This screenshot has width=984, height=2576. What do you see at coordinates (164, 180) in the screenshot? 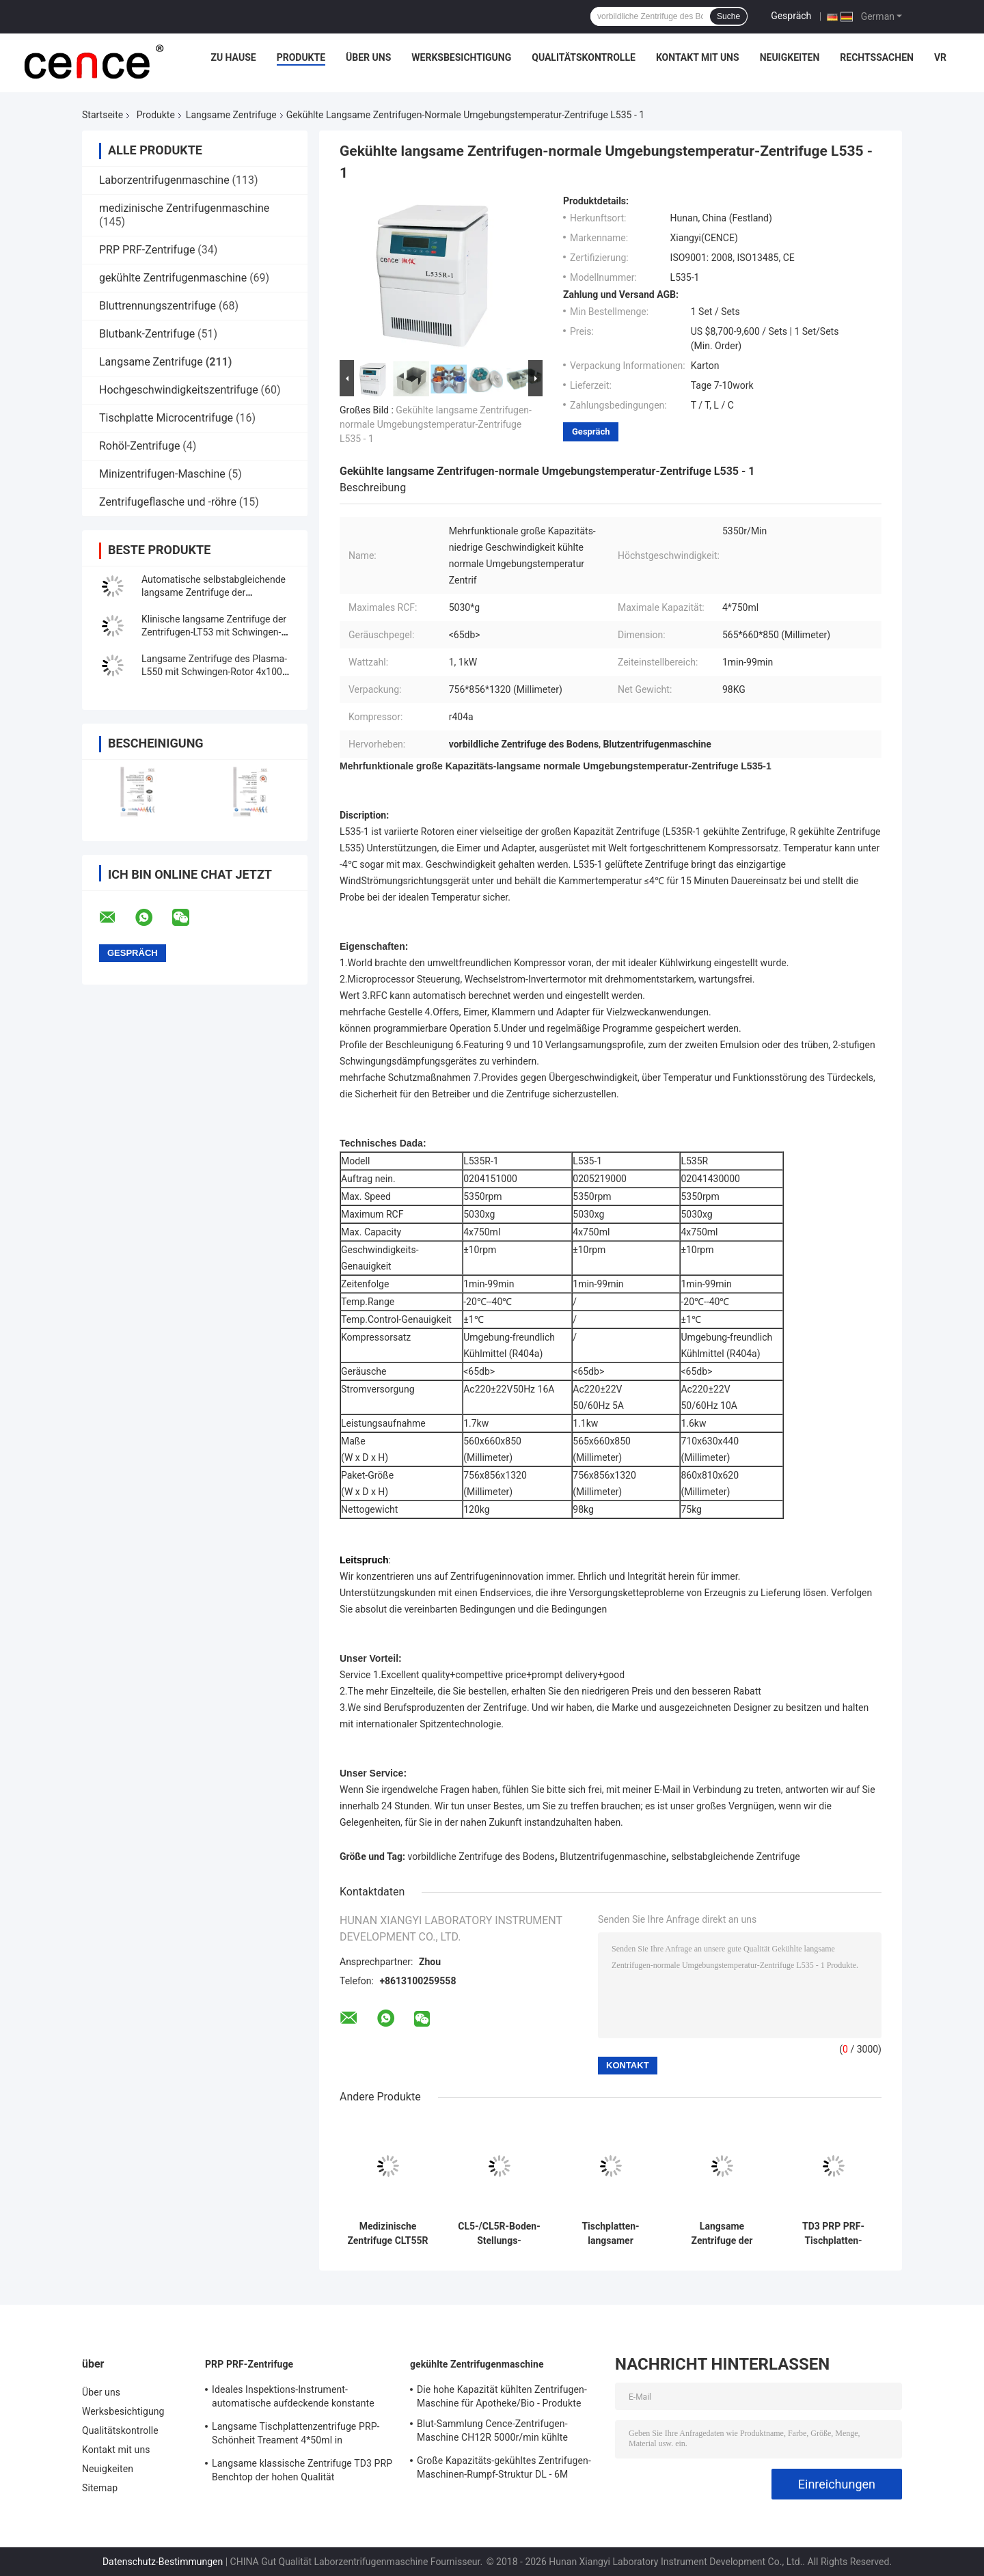
I see `Laborzentrifugenmaschine` at bounding box center [164, 180].